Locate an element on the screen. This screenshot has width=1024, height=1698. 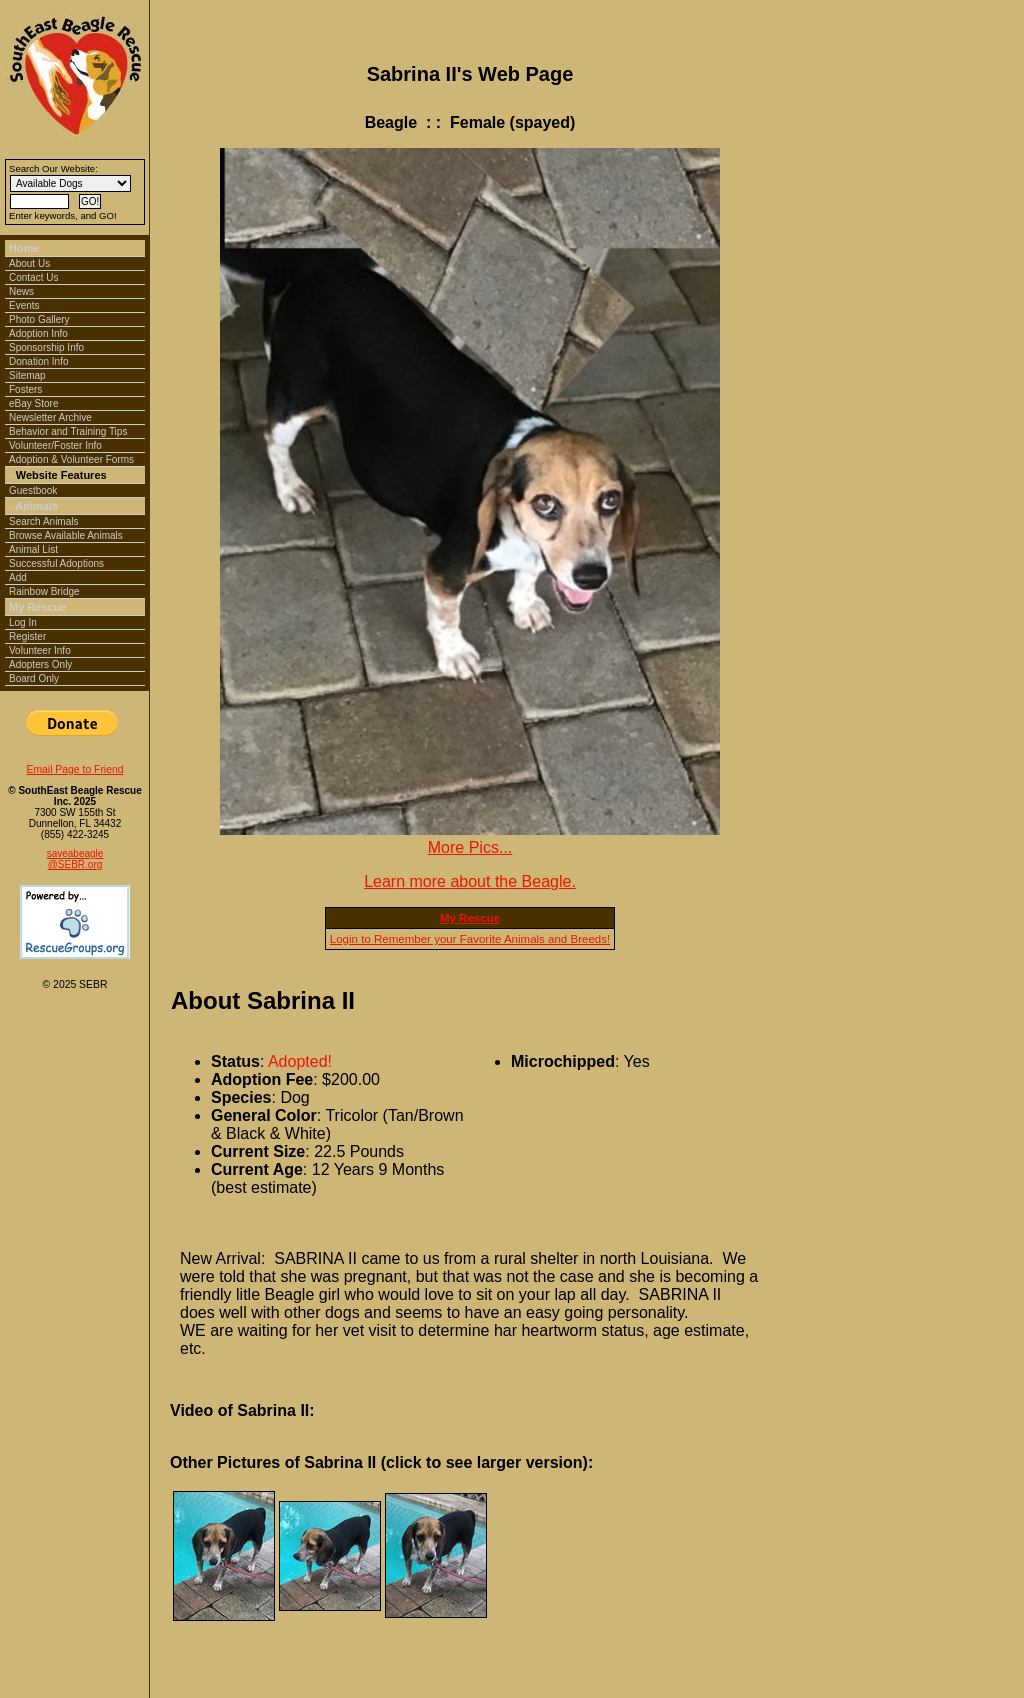
Donation Info is located at coordinates (39, 361).